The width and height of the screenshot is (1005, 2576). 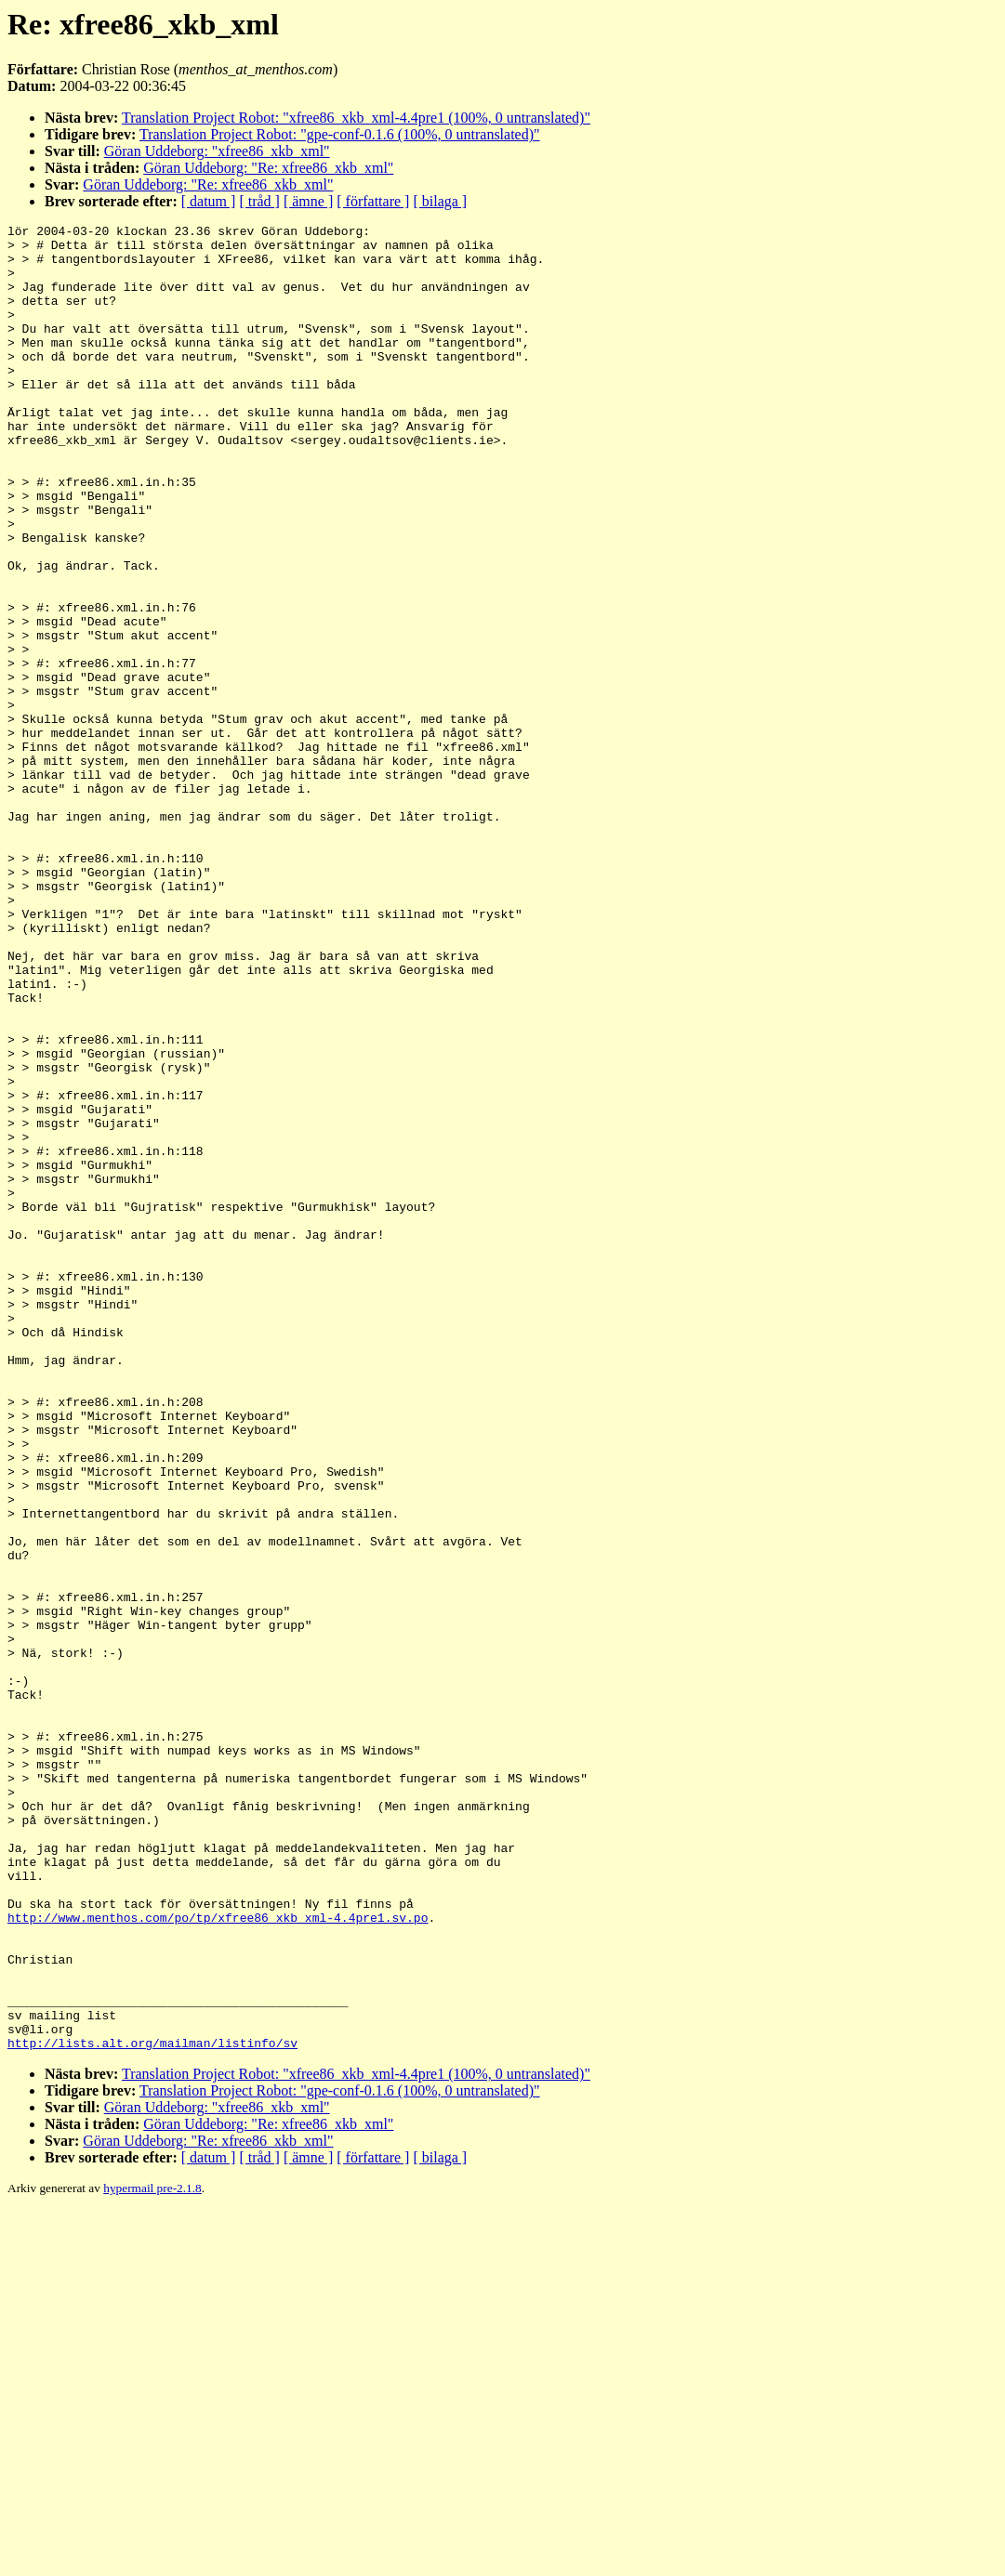 What do you see at coordinates (152, 2553) in the screenshot?
I see `hypermail pre-2.1.8` at bounding box center [152, 2553].